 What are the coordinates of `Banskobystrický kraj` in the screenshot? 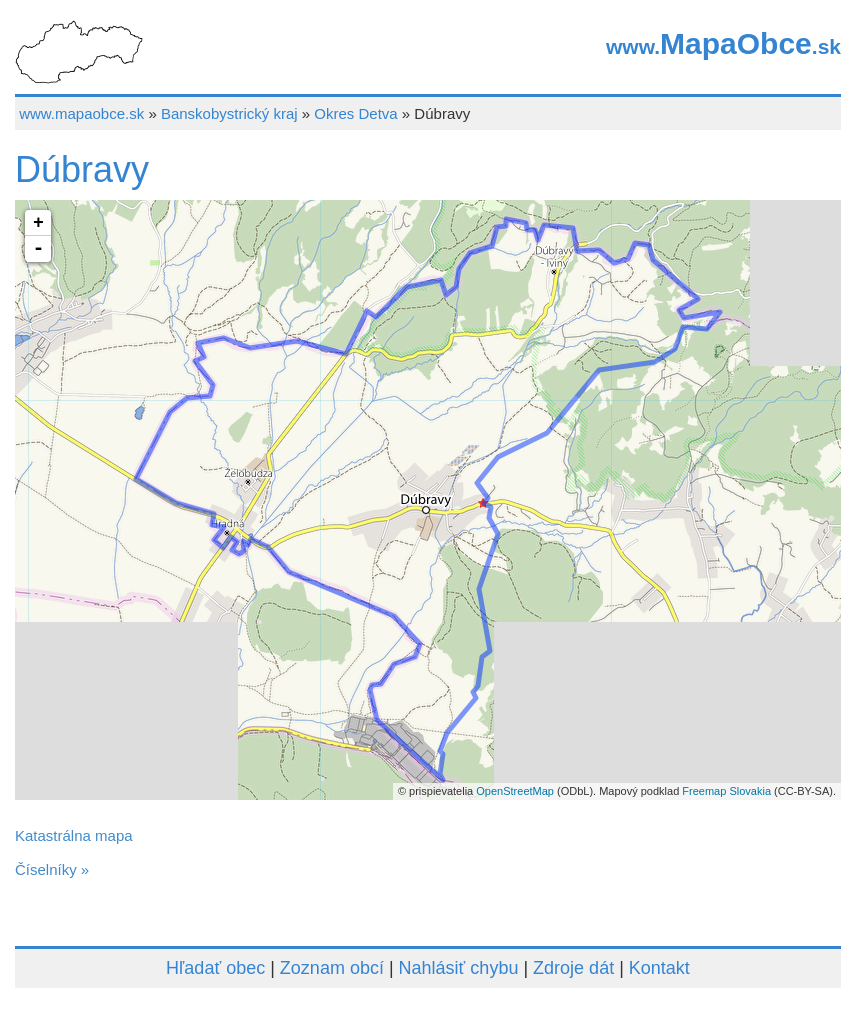 It's located at (229, 113).